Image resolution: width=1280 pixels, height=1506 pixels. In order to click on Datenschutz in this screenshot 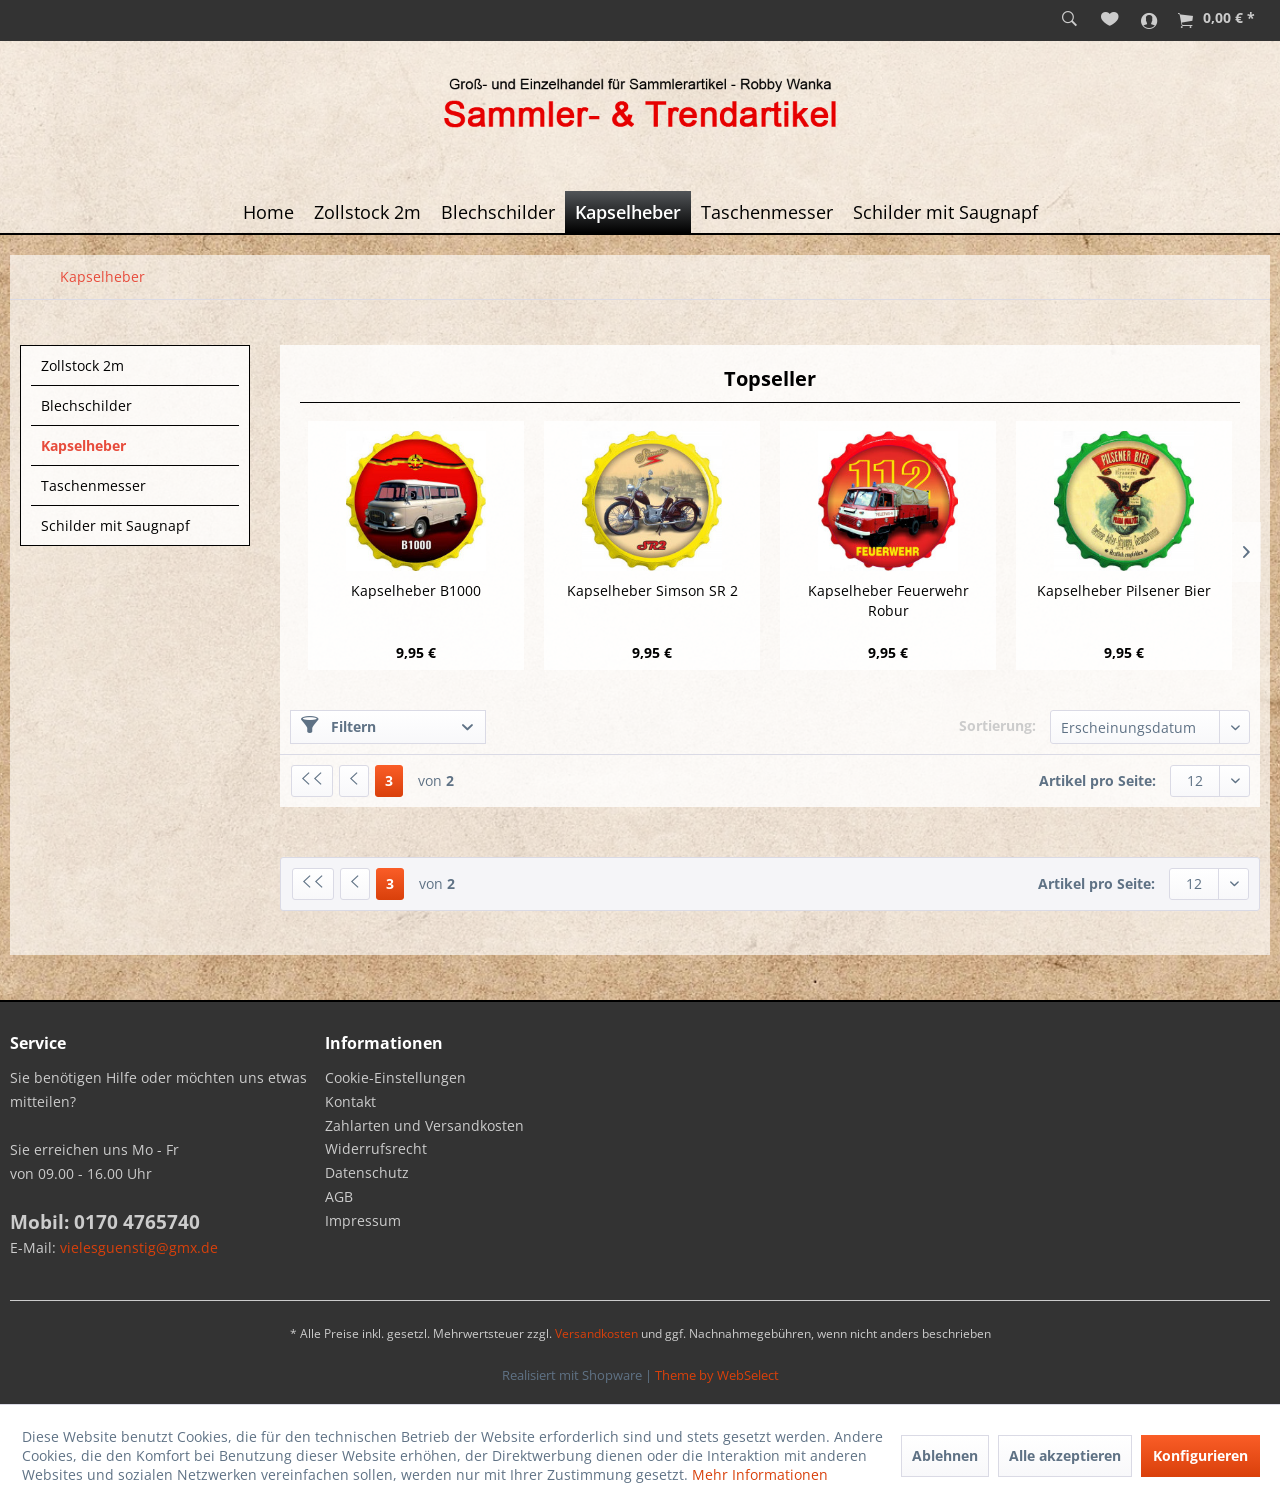, I will do `click(367, 1172)`.